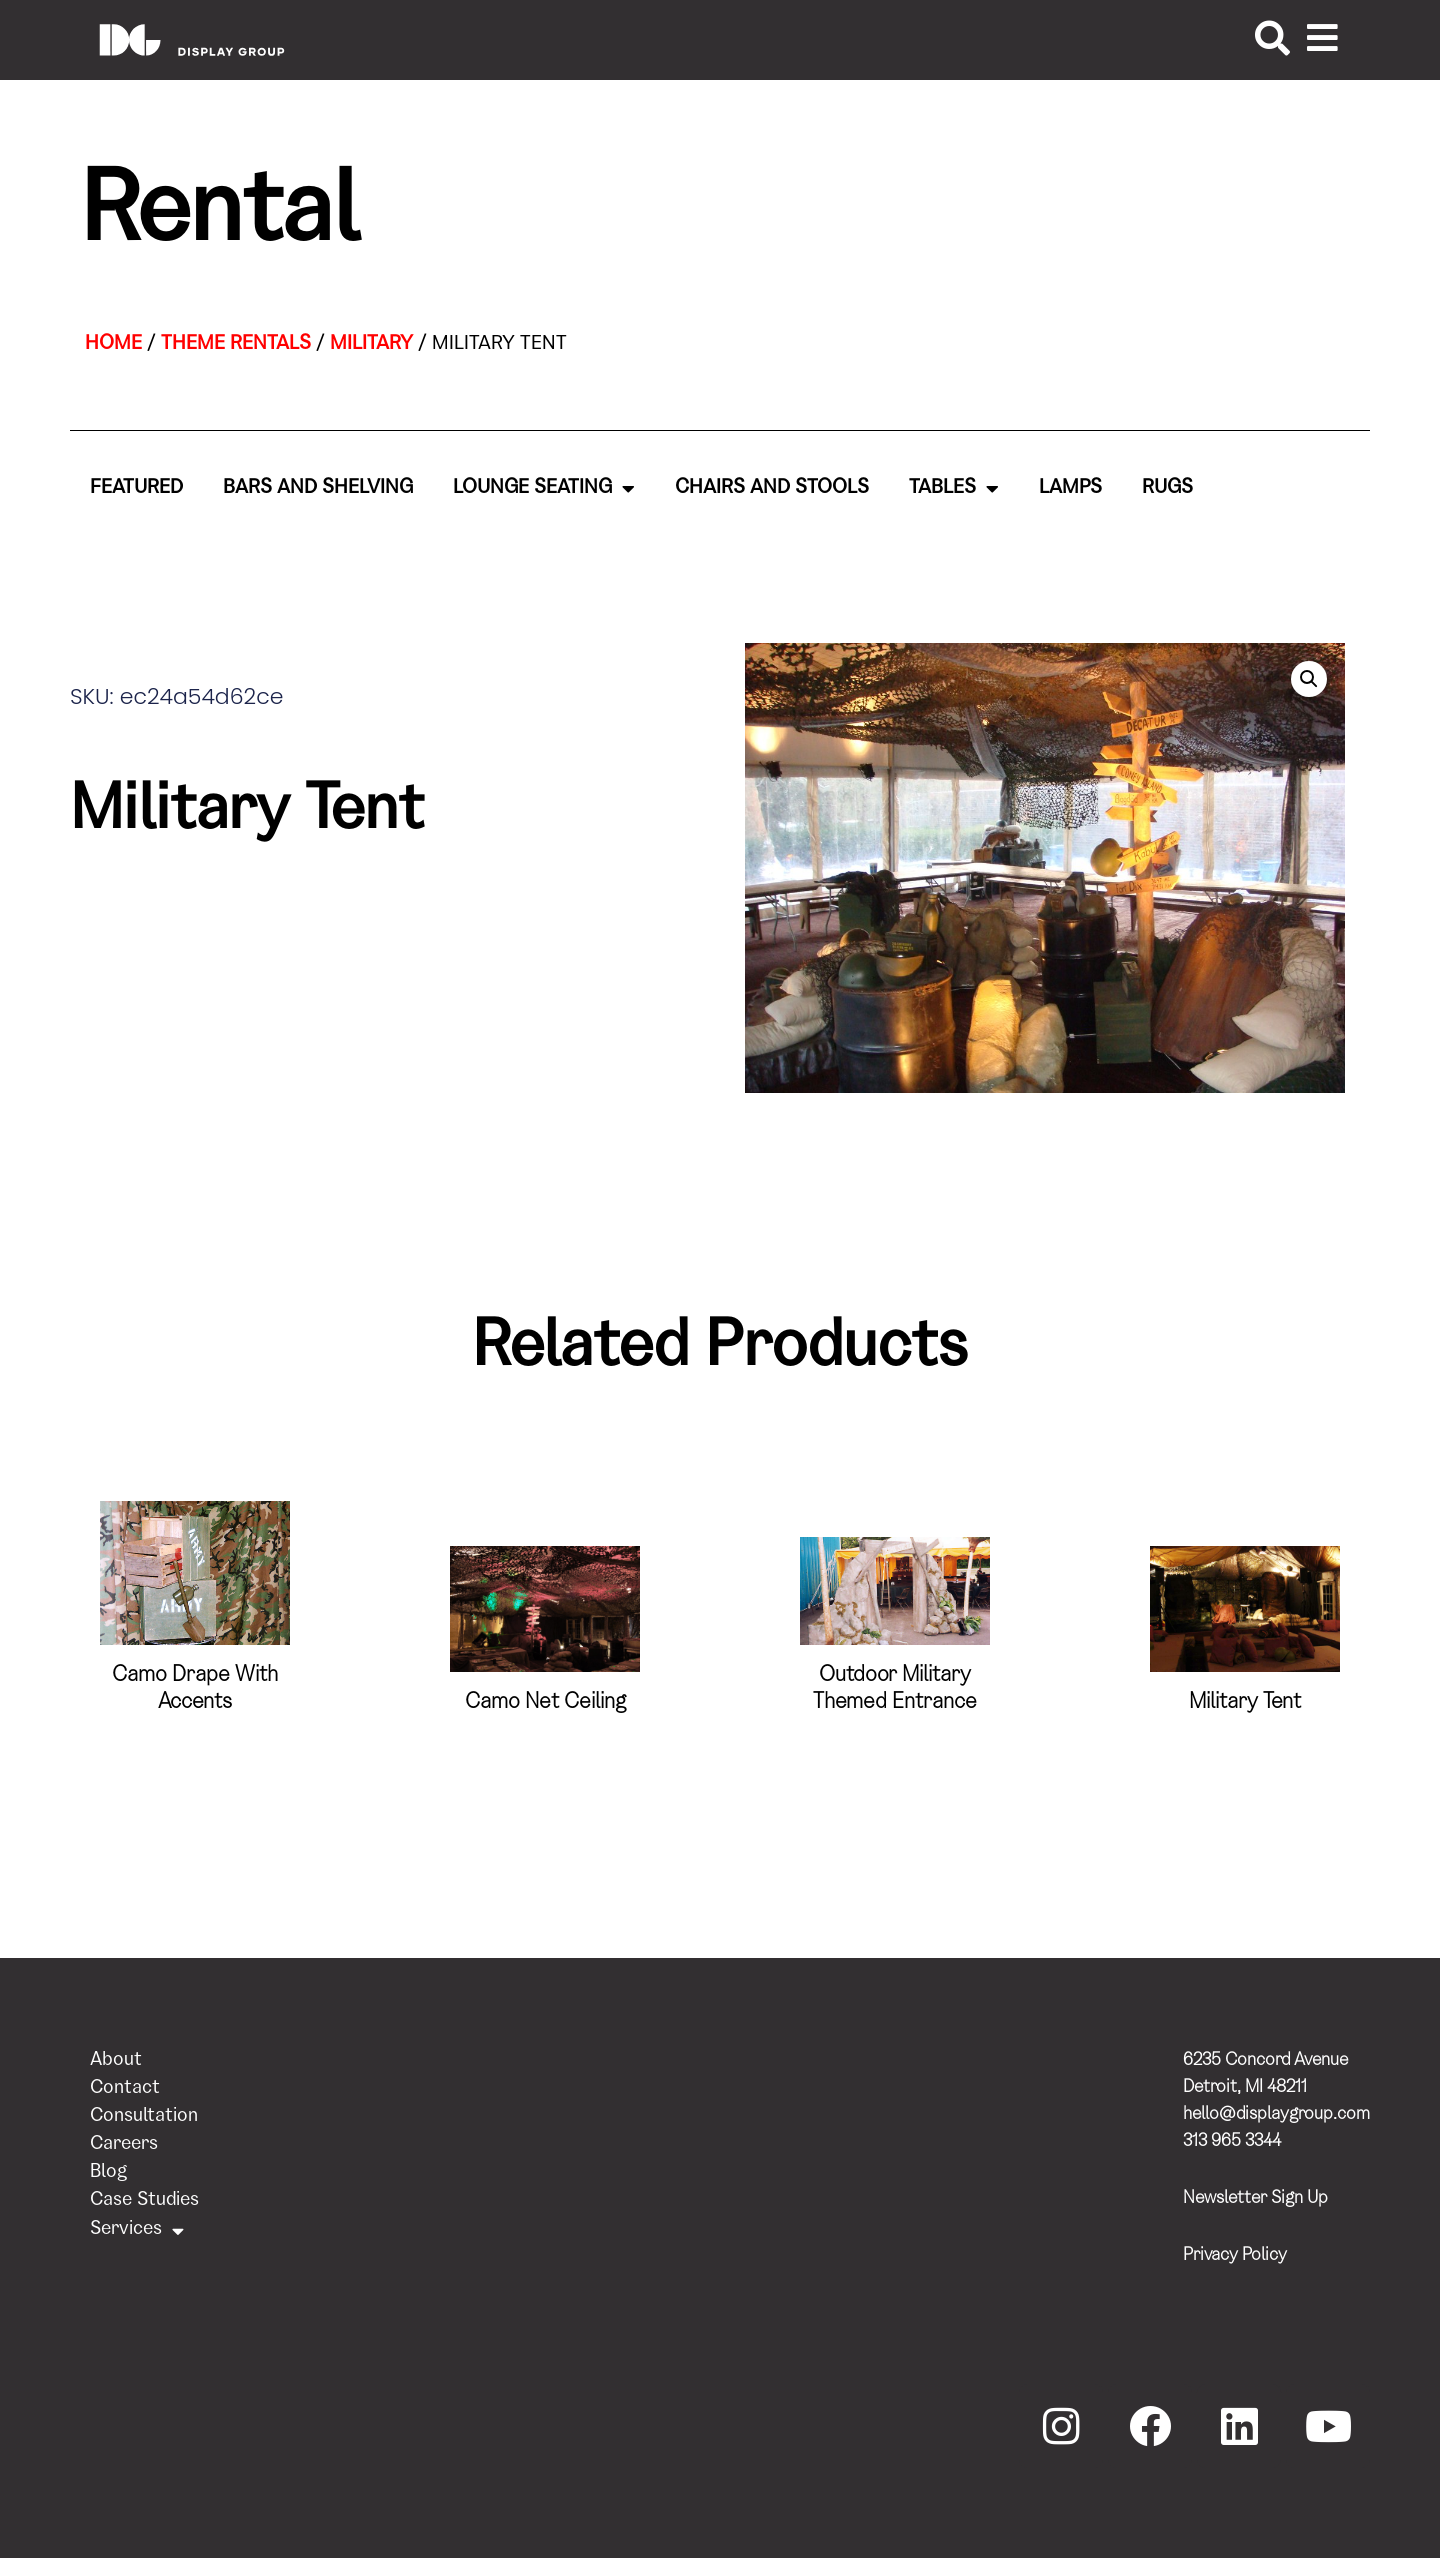 This screenshot has width=1440, height=2558. I want to click on Featured, so click(136, 489).